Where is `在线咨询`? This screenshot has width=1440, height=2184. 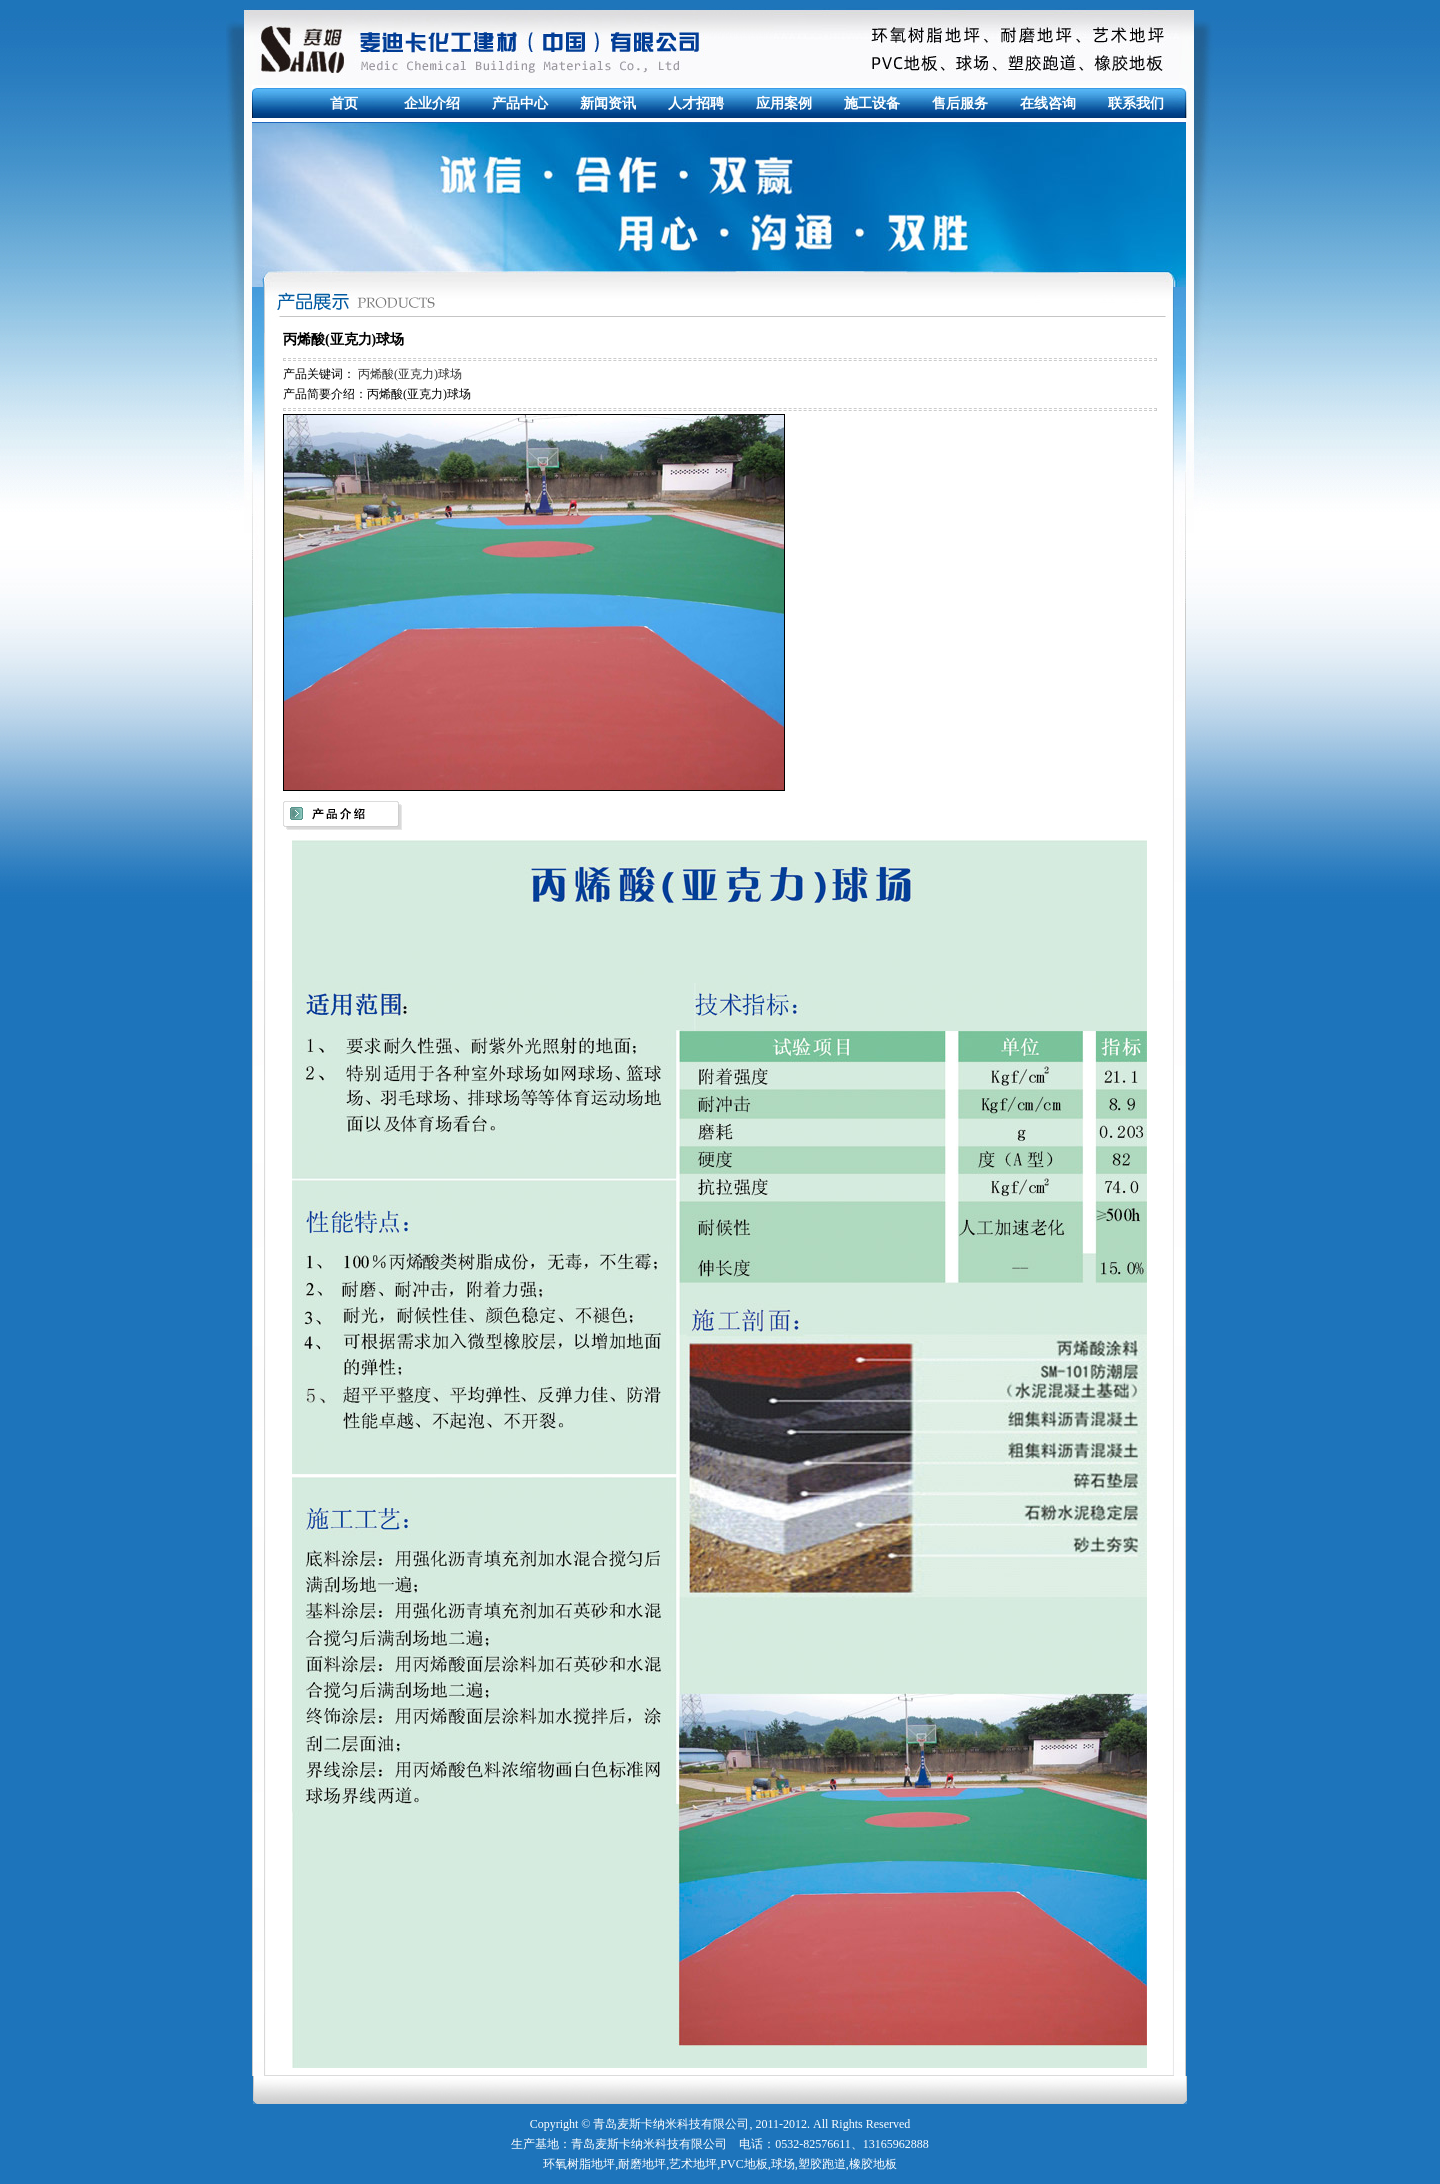
在线咨询 is located at coordinates (1048, 103).